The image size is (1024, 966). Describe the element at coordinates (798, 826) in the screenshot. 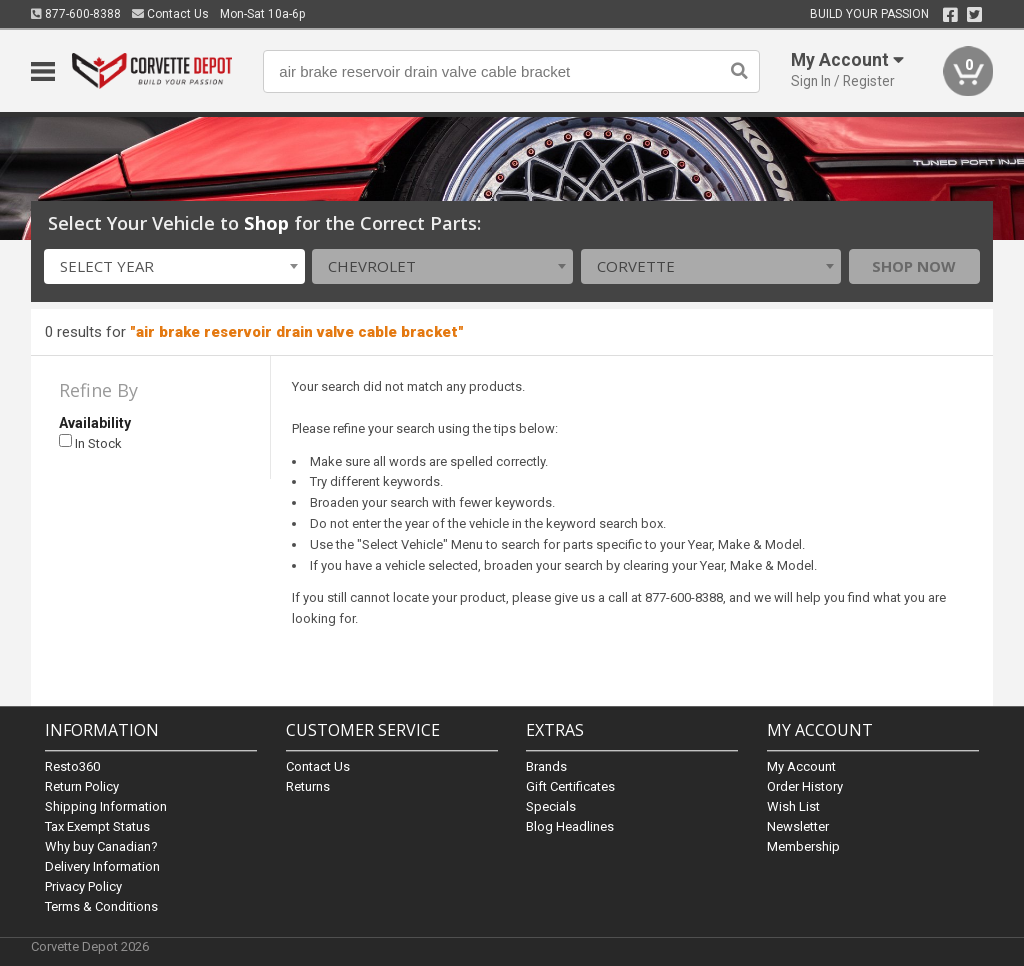

I see `Newsletter` at that location.